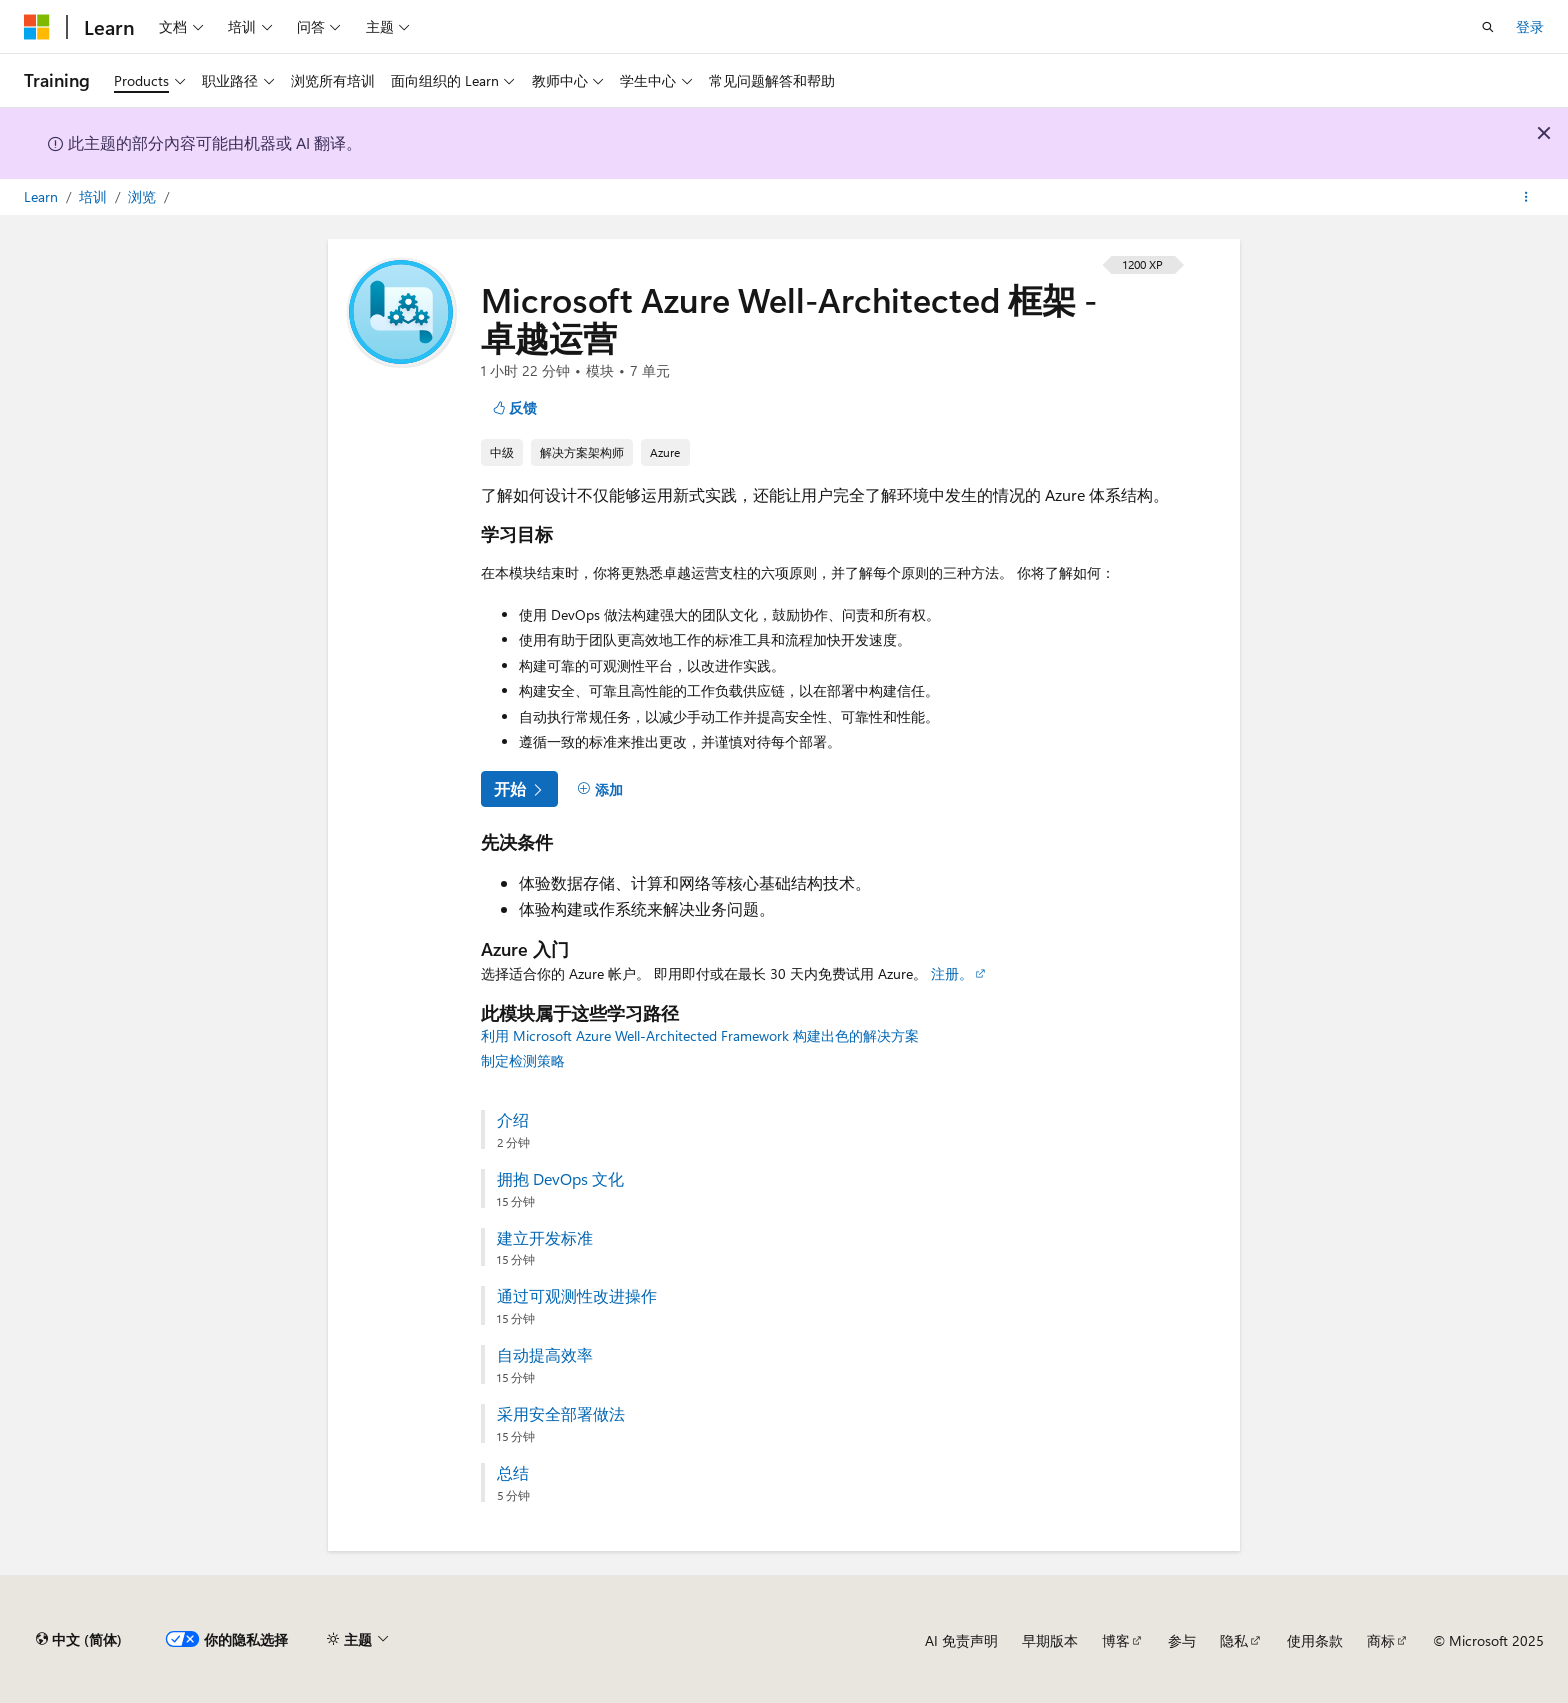 The image size is (1568, 1703). What do you see at coordinates (1116, 1640) in the screenshot?
I see `博客` at bounding box center [1116, 1640].